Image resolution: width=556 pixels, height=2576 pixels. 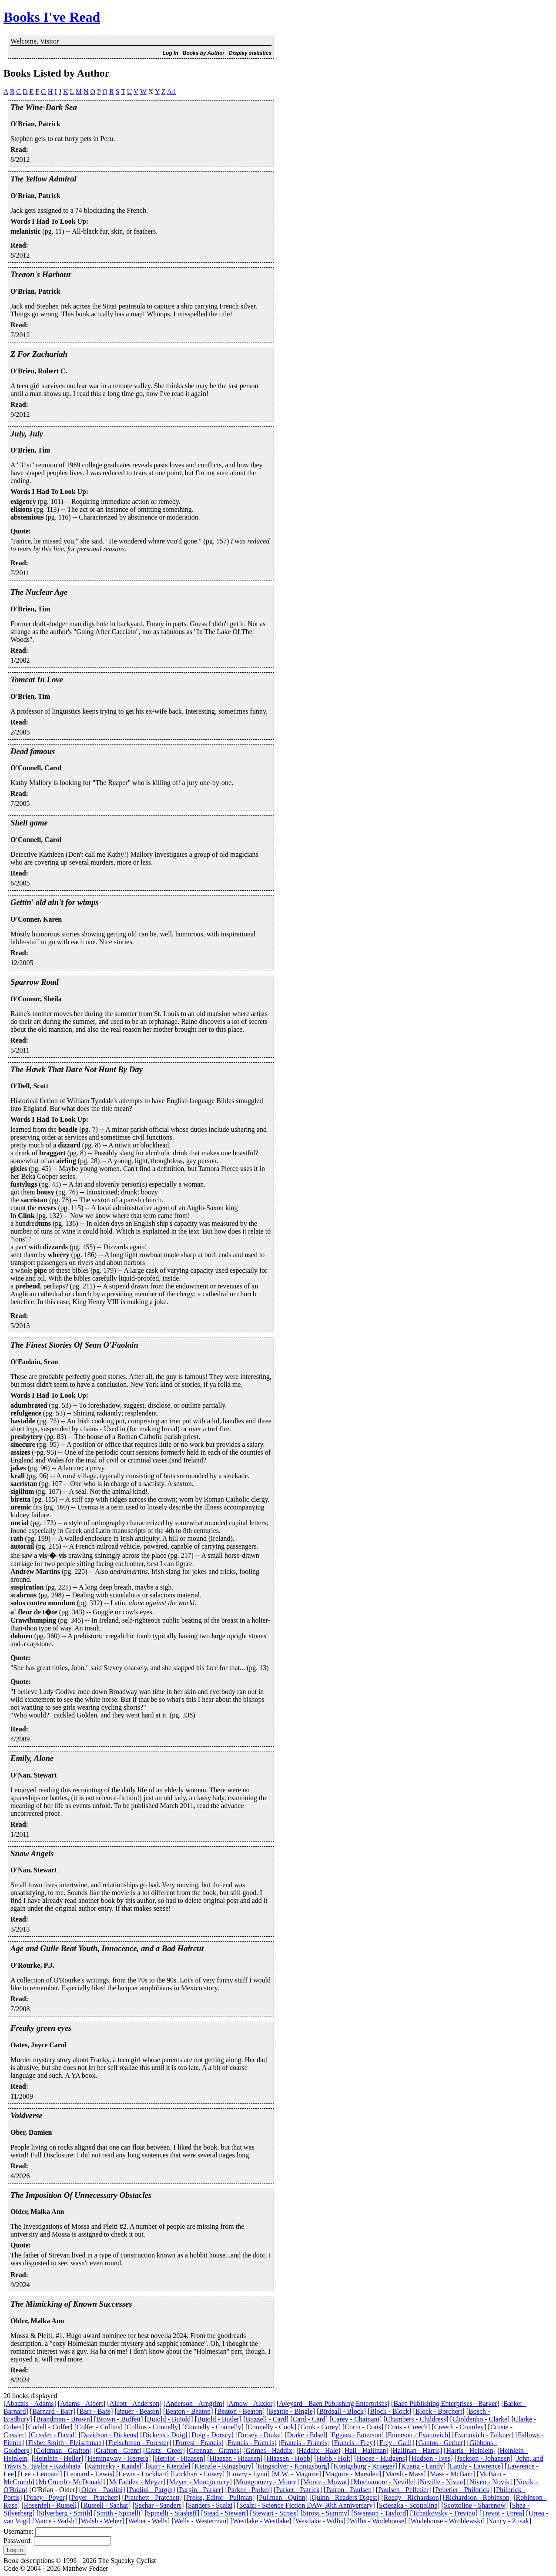 I want to click on Meyer - Montgomery], so click(x=200, y=2481).